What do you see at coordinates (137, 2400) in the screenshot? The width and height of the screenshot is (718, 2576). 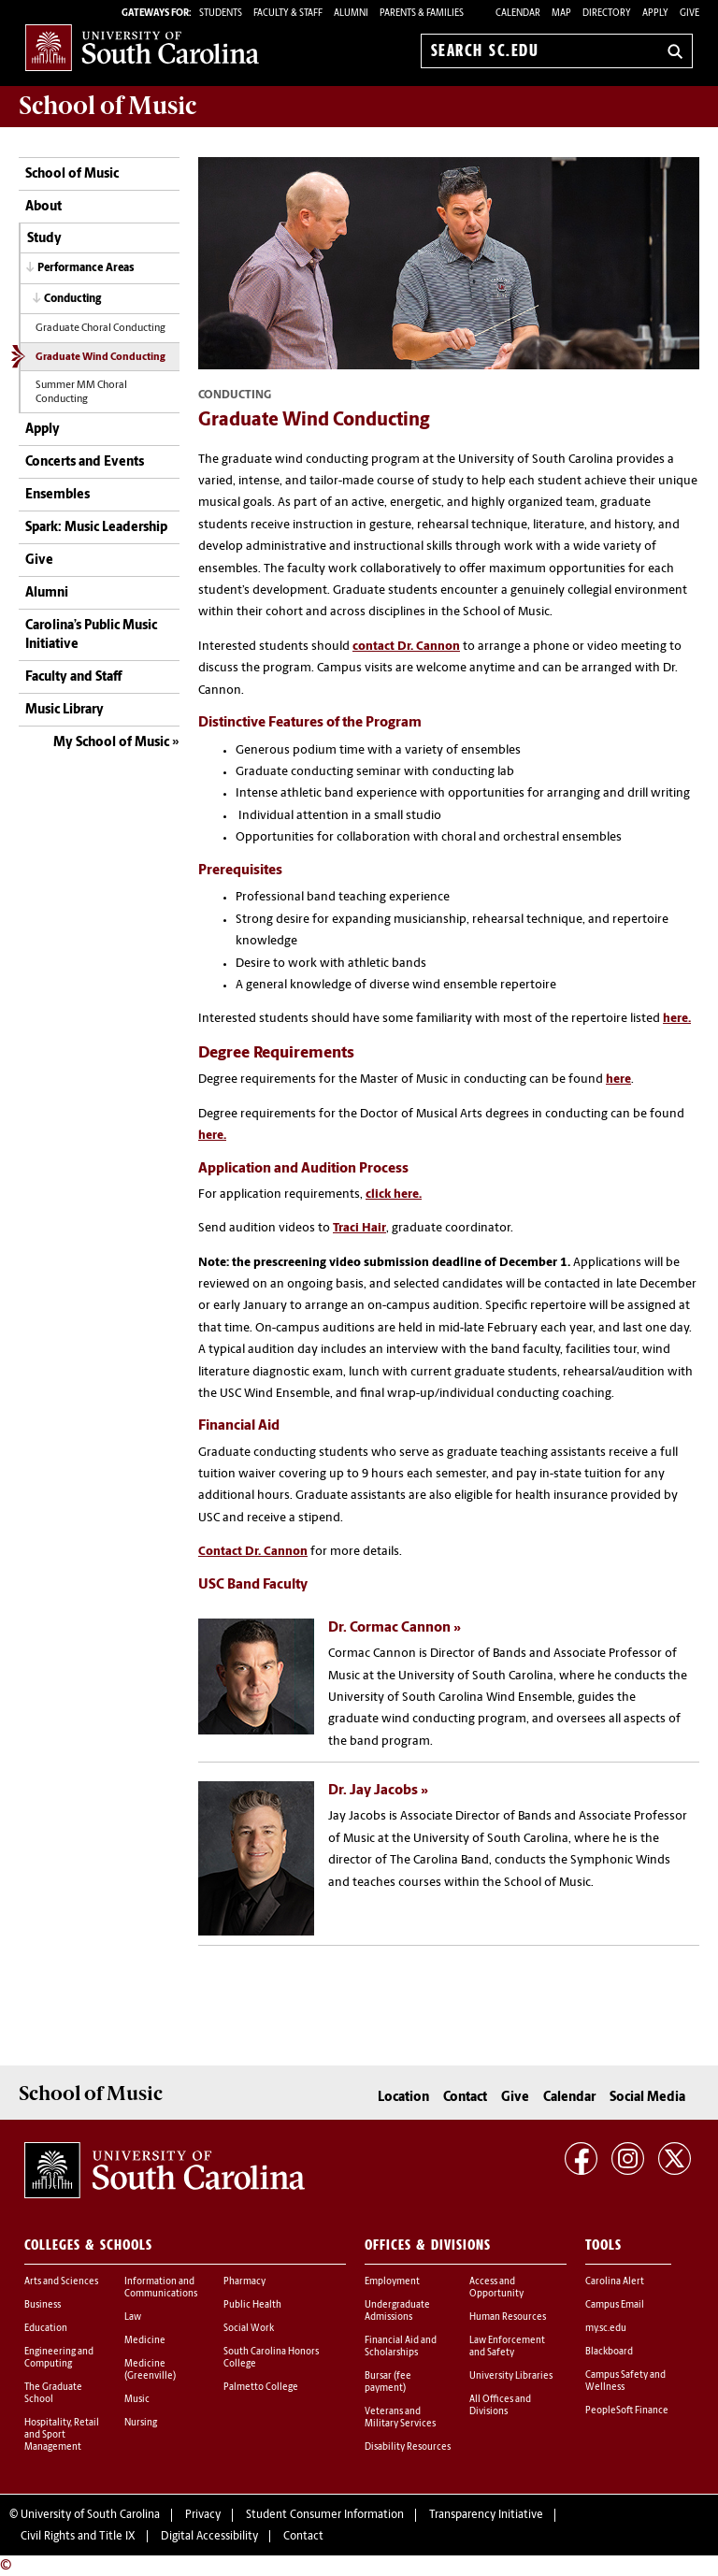 I see `Music` at bounding box center [137, 2400].